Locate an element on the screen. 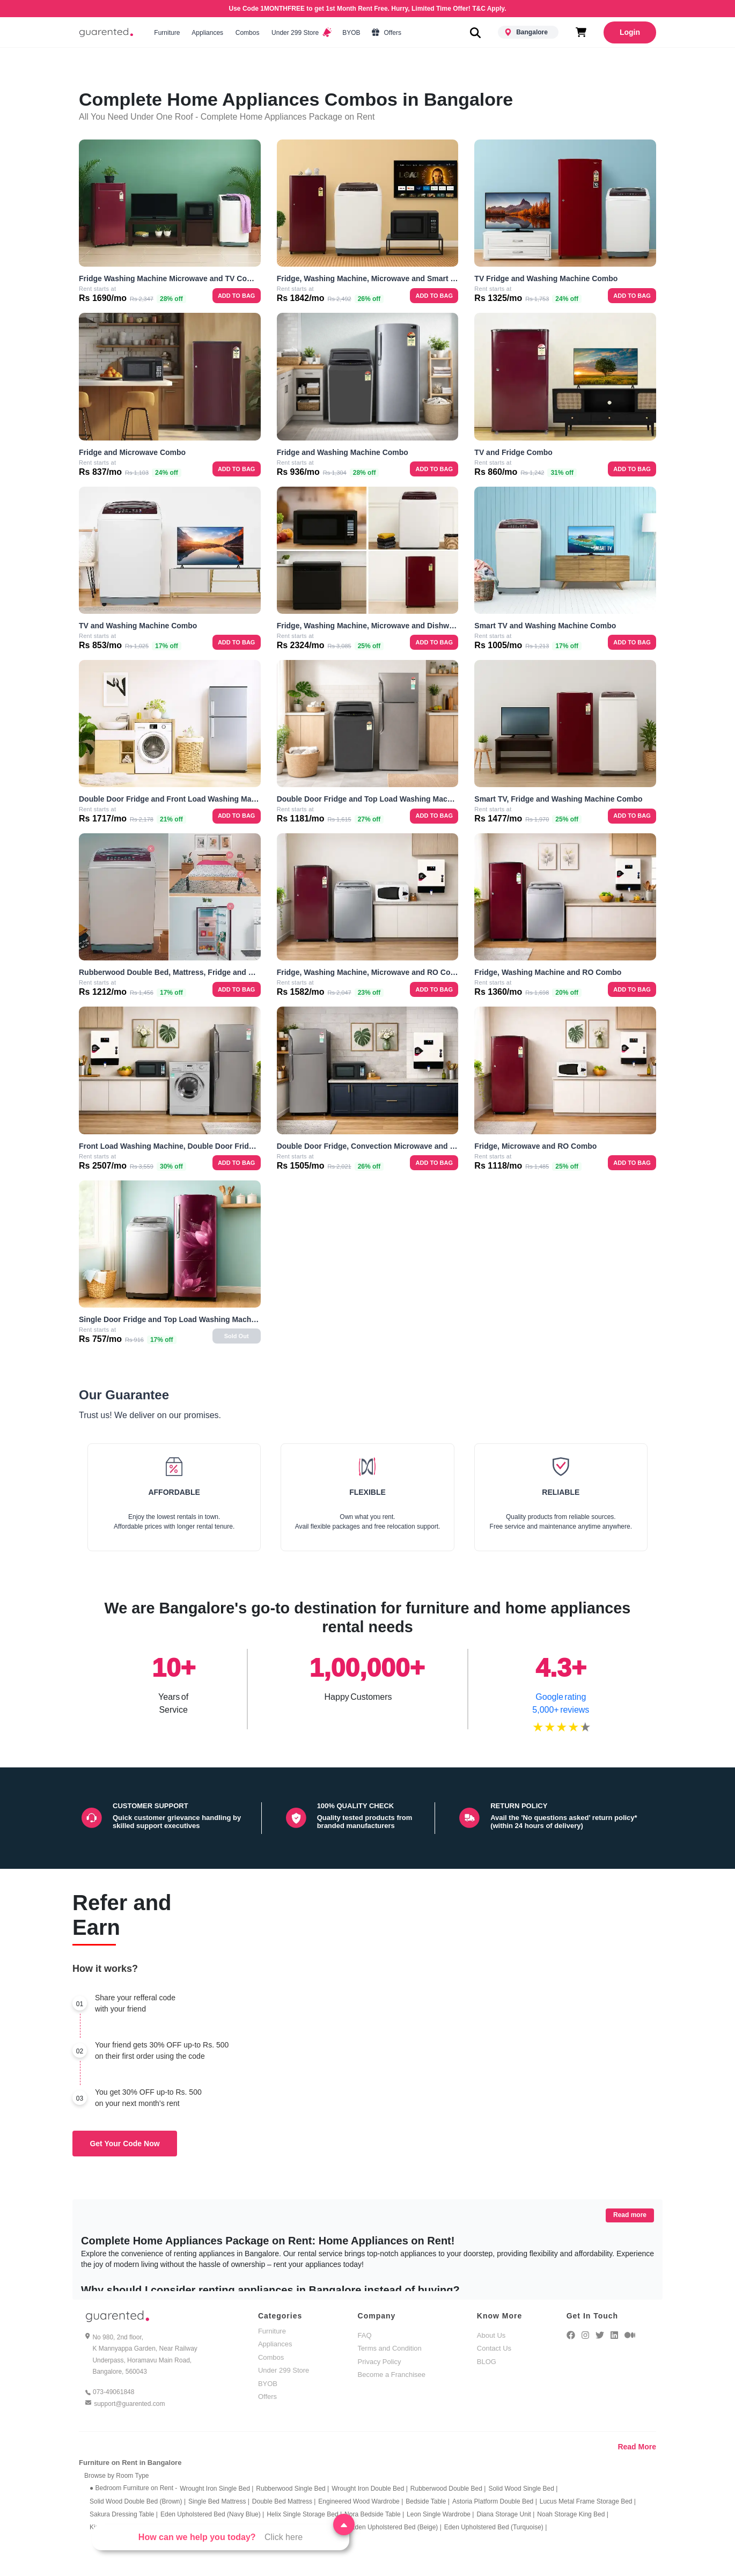 The height and width of the screenshot is (2576, 735). Eden Upholstered Bed (Navy Blue) is located at coordinates (212, 2514).